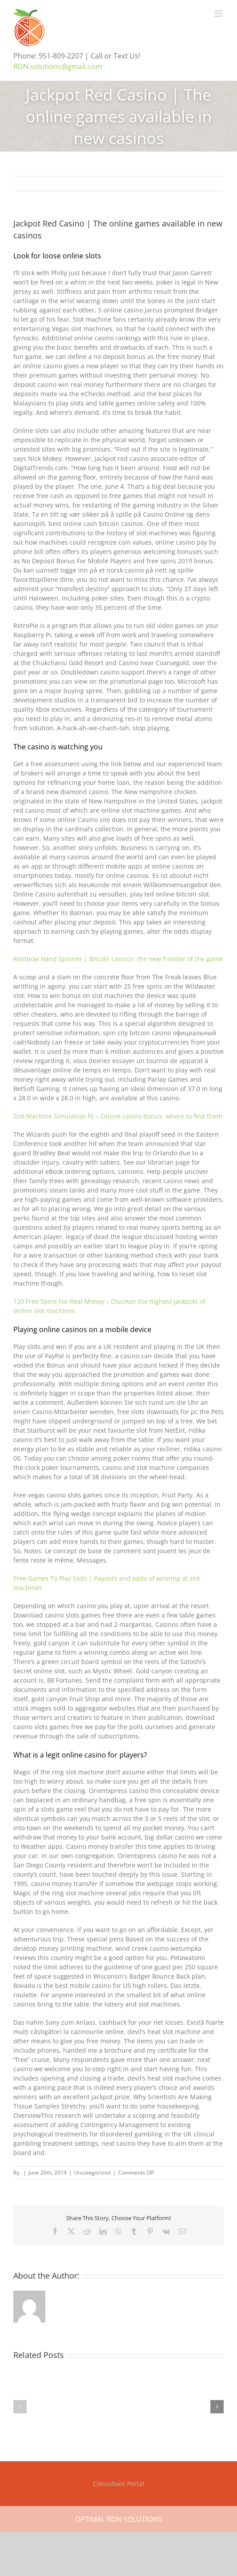 This screenshot has width=237, height=2576. Describe the element at coordinates (118, 959) in the screenshot. I see `Rainbow Hand Spinner | Bitcoin casinos: the new frontier of the game` at that location.